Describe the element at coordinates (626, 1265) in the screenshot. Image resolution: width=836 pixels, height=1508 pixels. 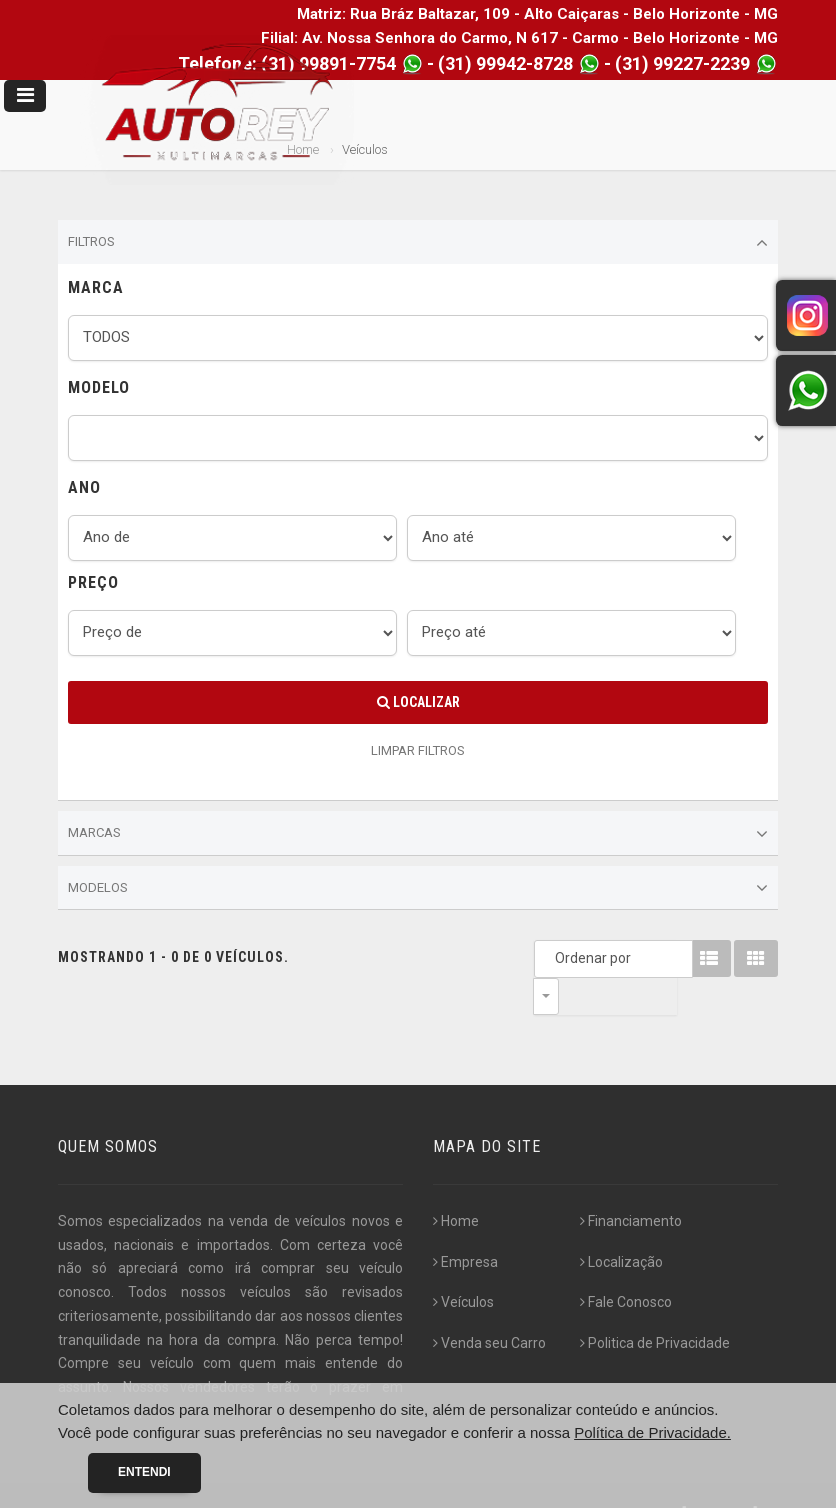
I see `Fale Conosco` at that location.